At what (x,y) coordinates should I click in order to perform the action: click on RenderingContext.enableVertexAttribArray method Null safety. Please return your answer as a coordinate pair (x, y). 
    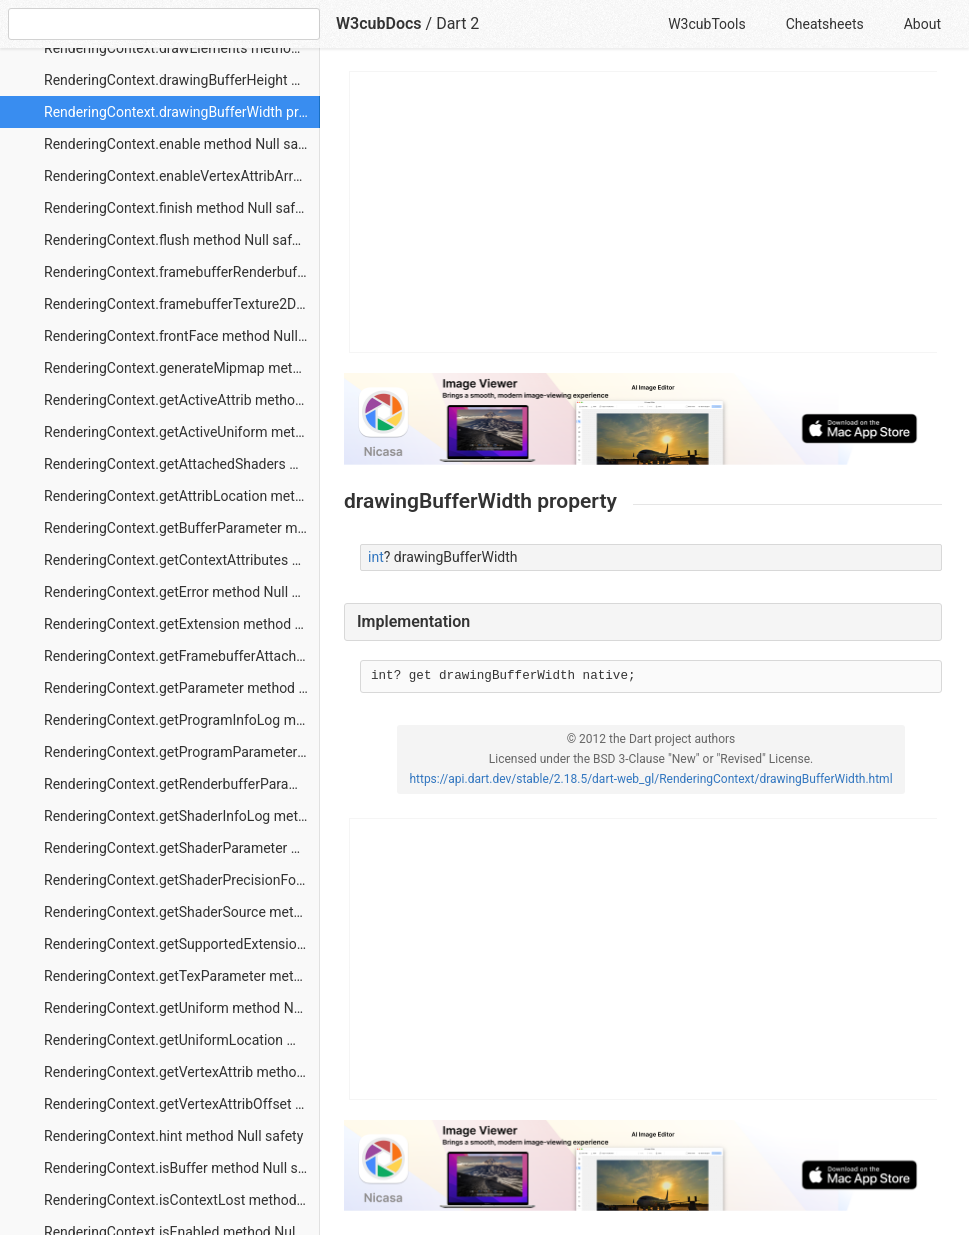
    Looking at the image, I should click on (182, 176).